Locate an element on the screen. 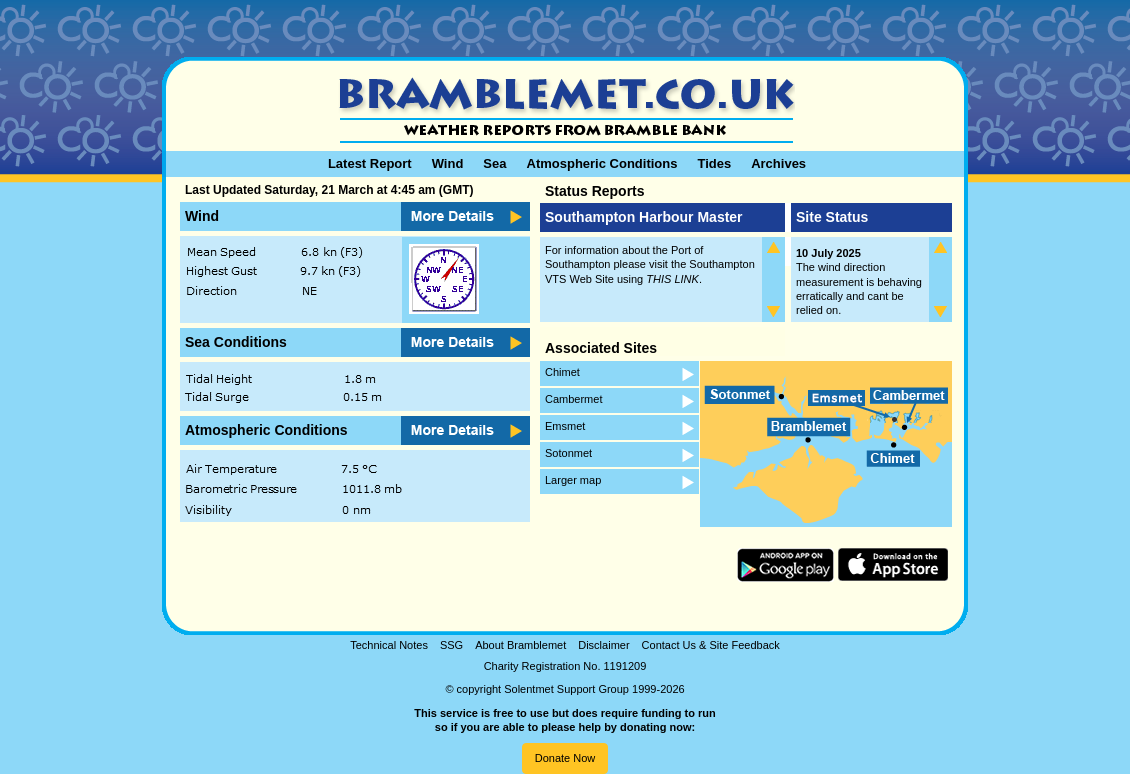 The image size is (1130, 774). Cambermet is located at coordinates (573, 399).